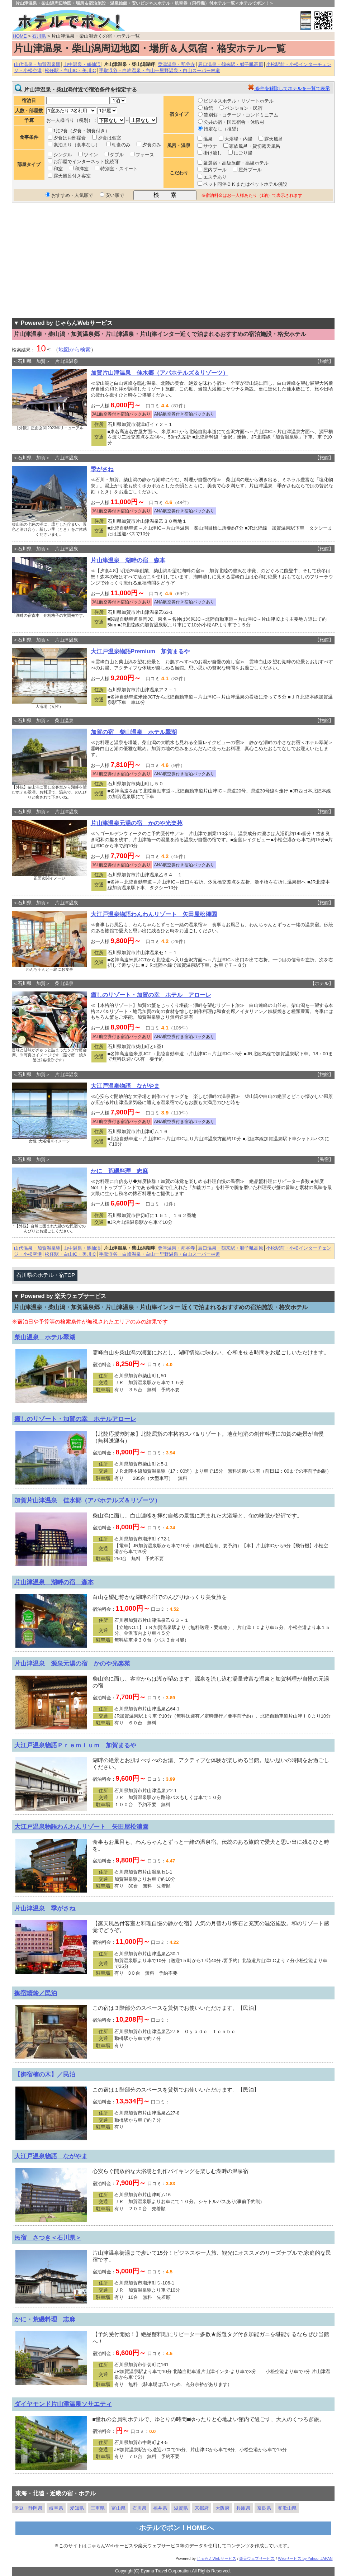  I want to click on 石川県のホテル・宿TOP, so click(45, 1275).